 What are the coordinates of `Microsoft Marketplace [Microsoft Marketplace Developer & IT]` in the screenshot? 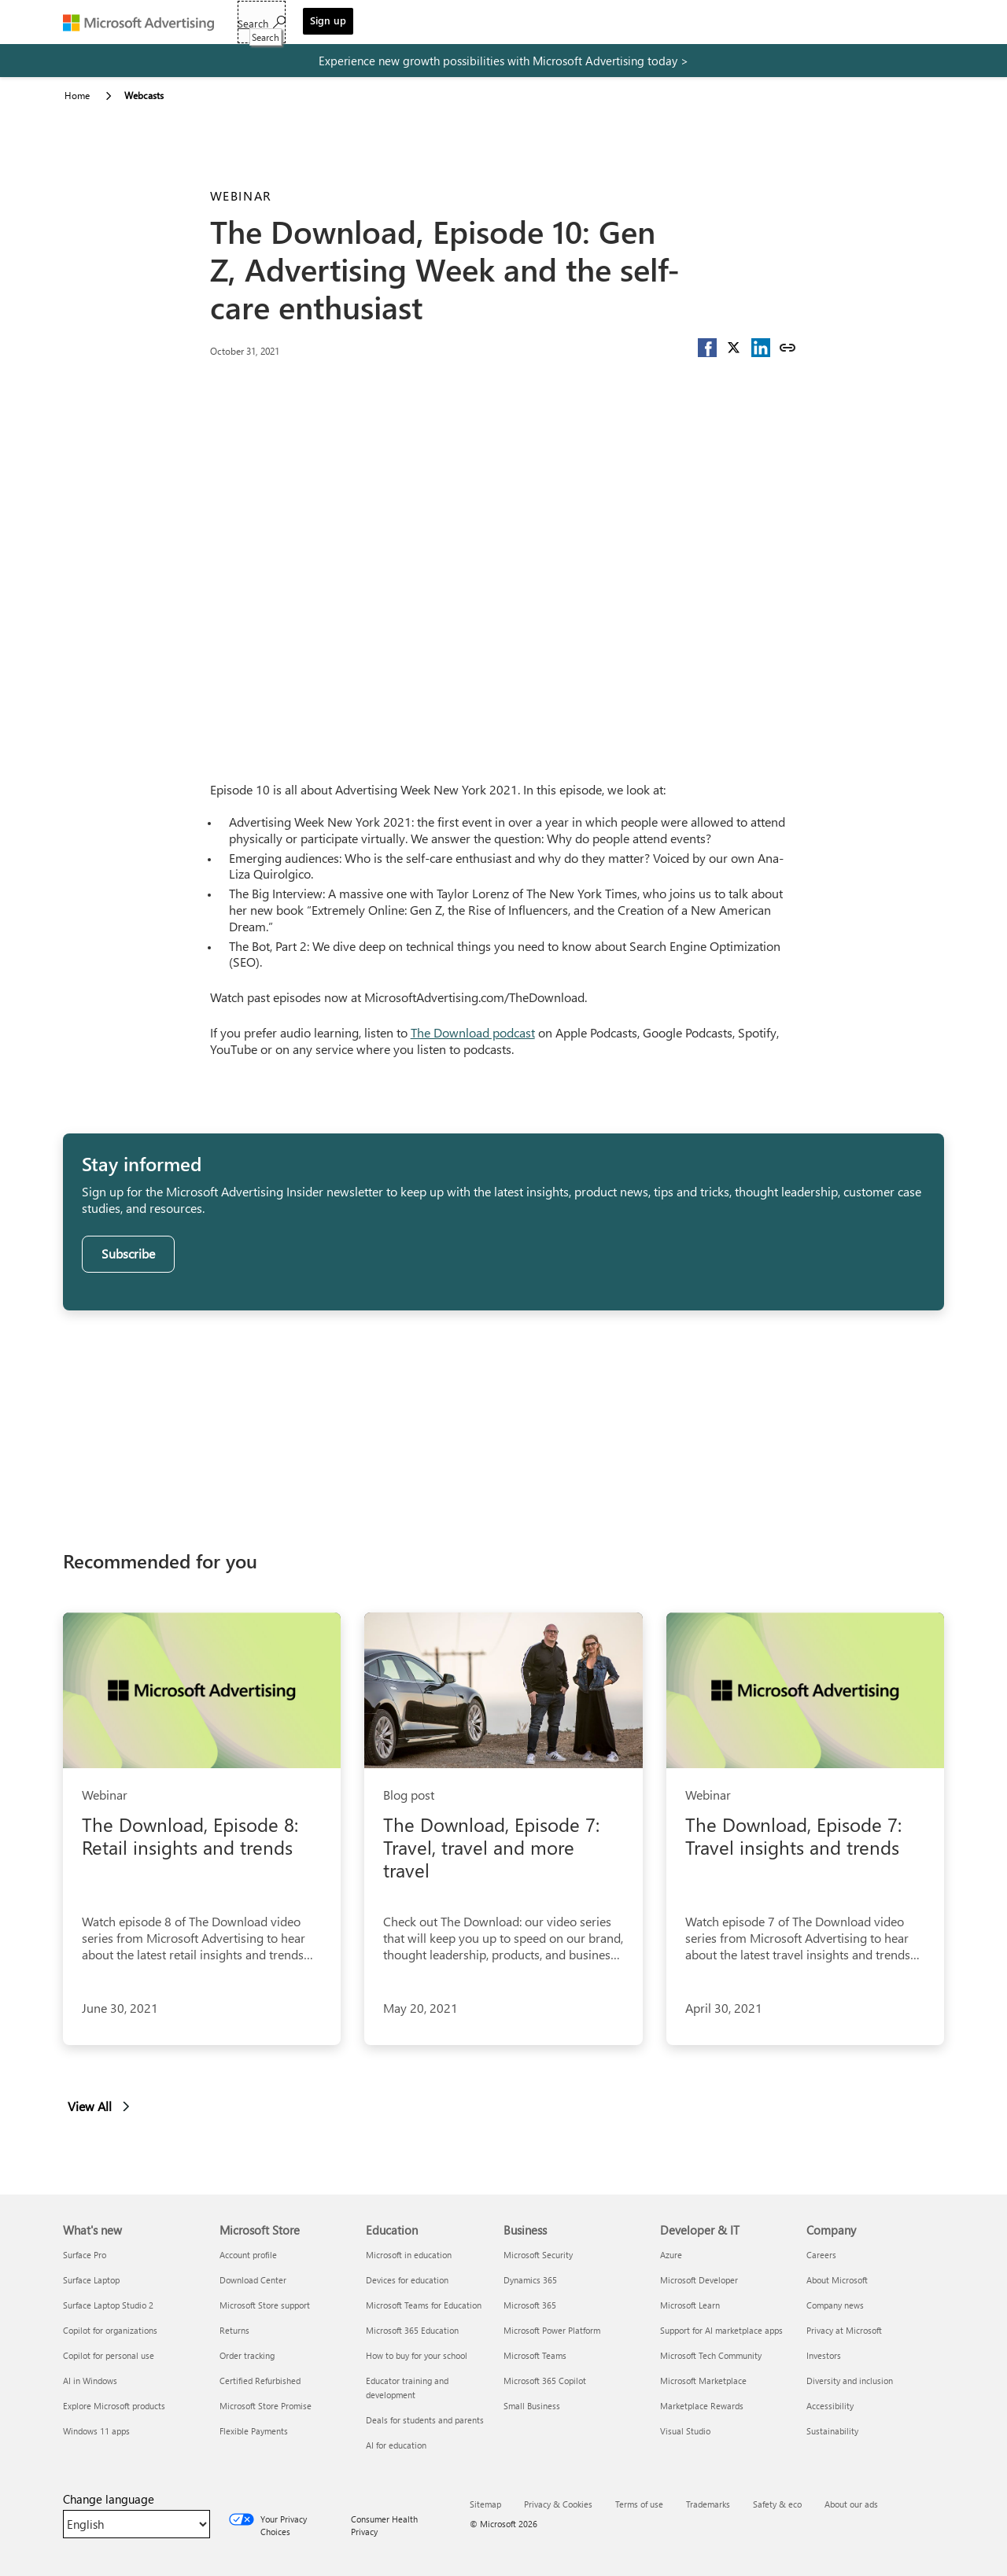 It's located at (703, 2380).